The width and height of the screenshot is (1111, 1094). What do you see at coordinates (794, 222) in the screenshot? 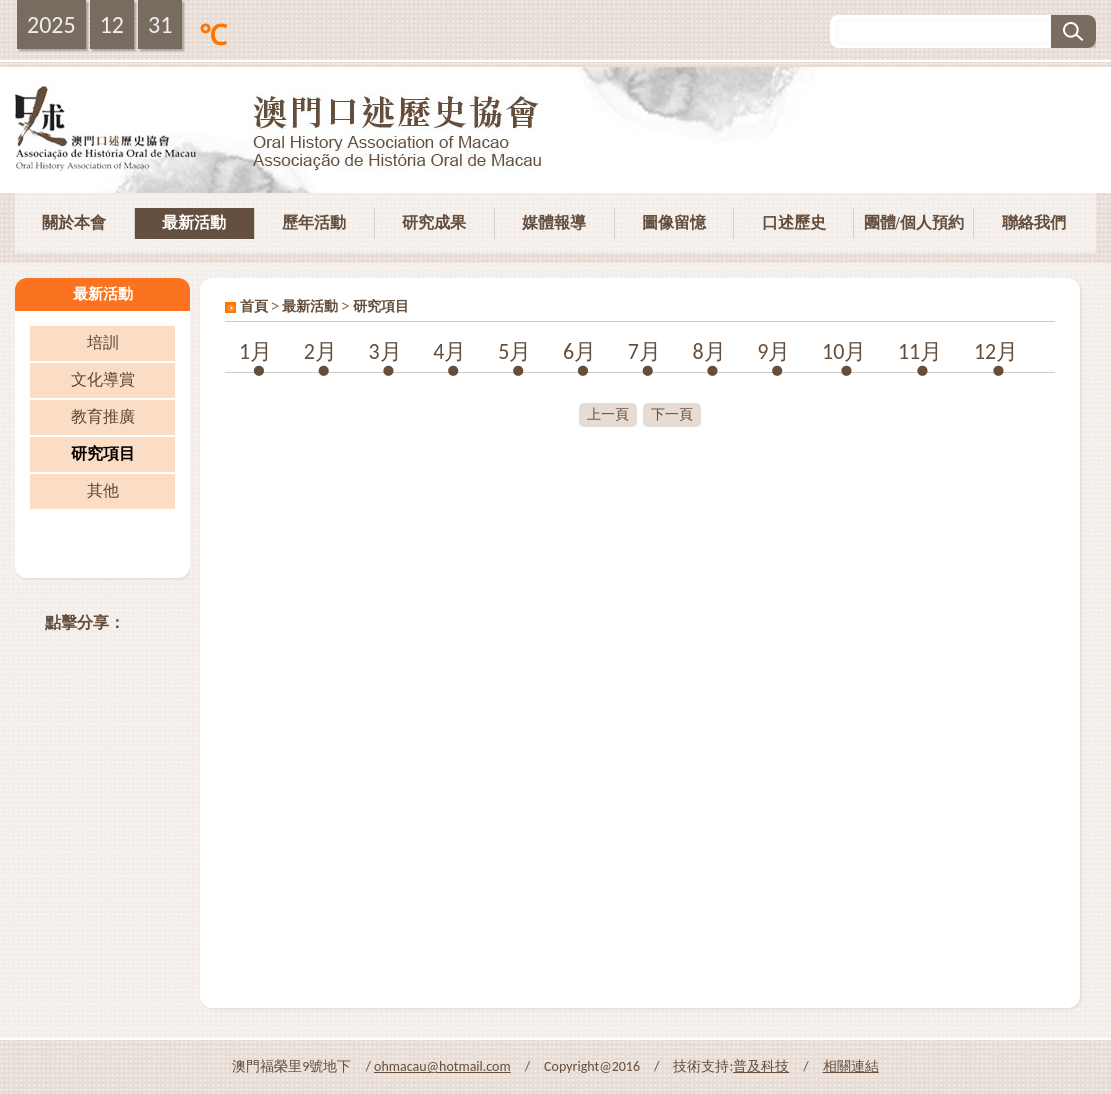
I see `口述歷史` at bounding box center [794, 222].